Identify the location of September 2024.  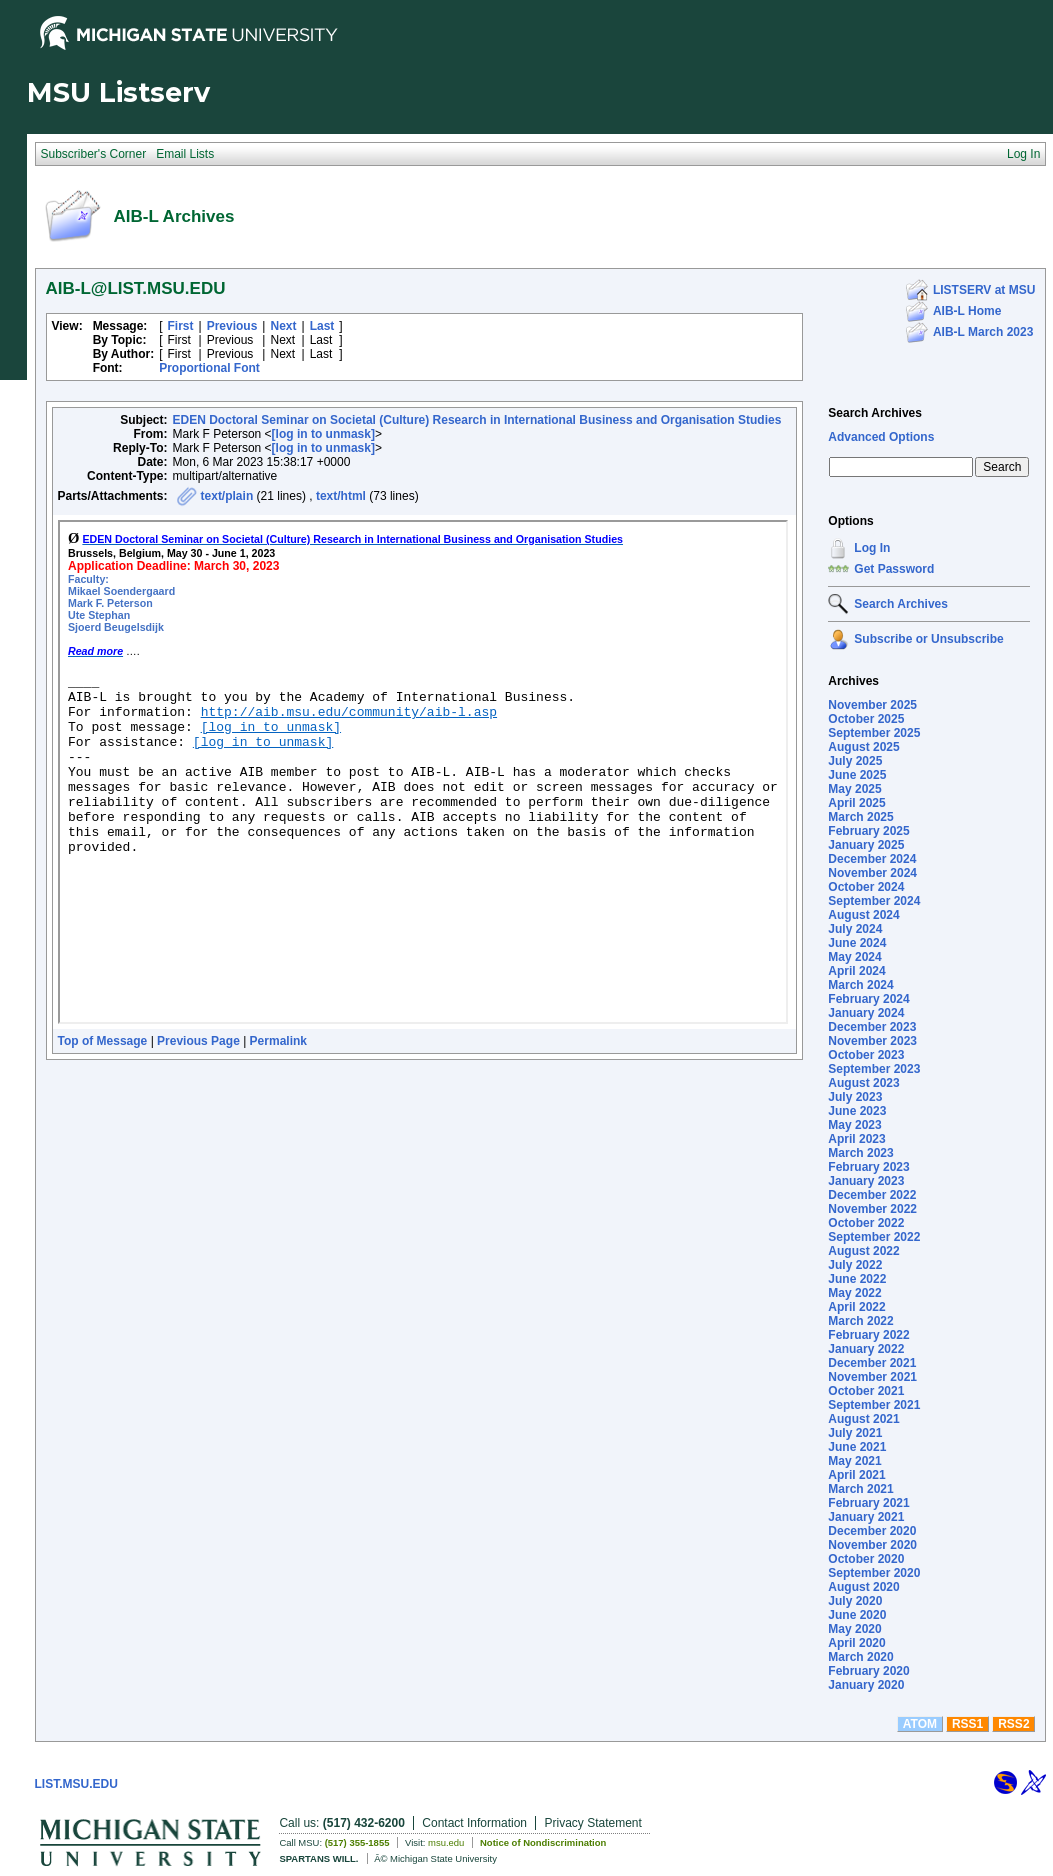
(874, 901).